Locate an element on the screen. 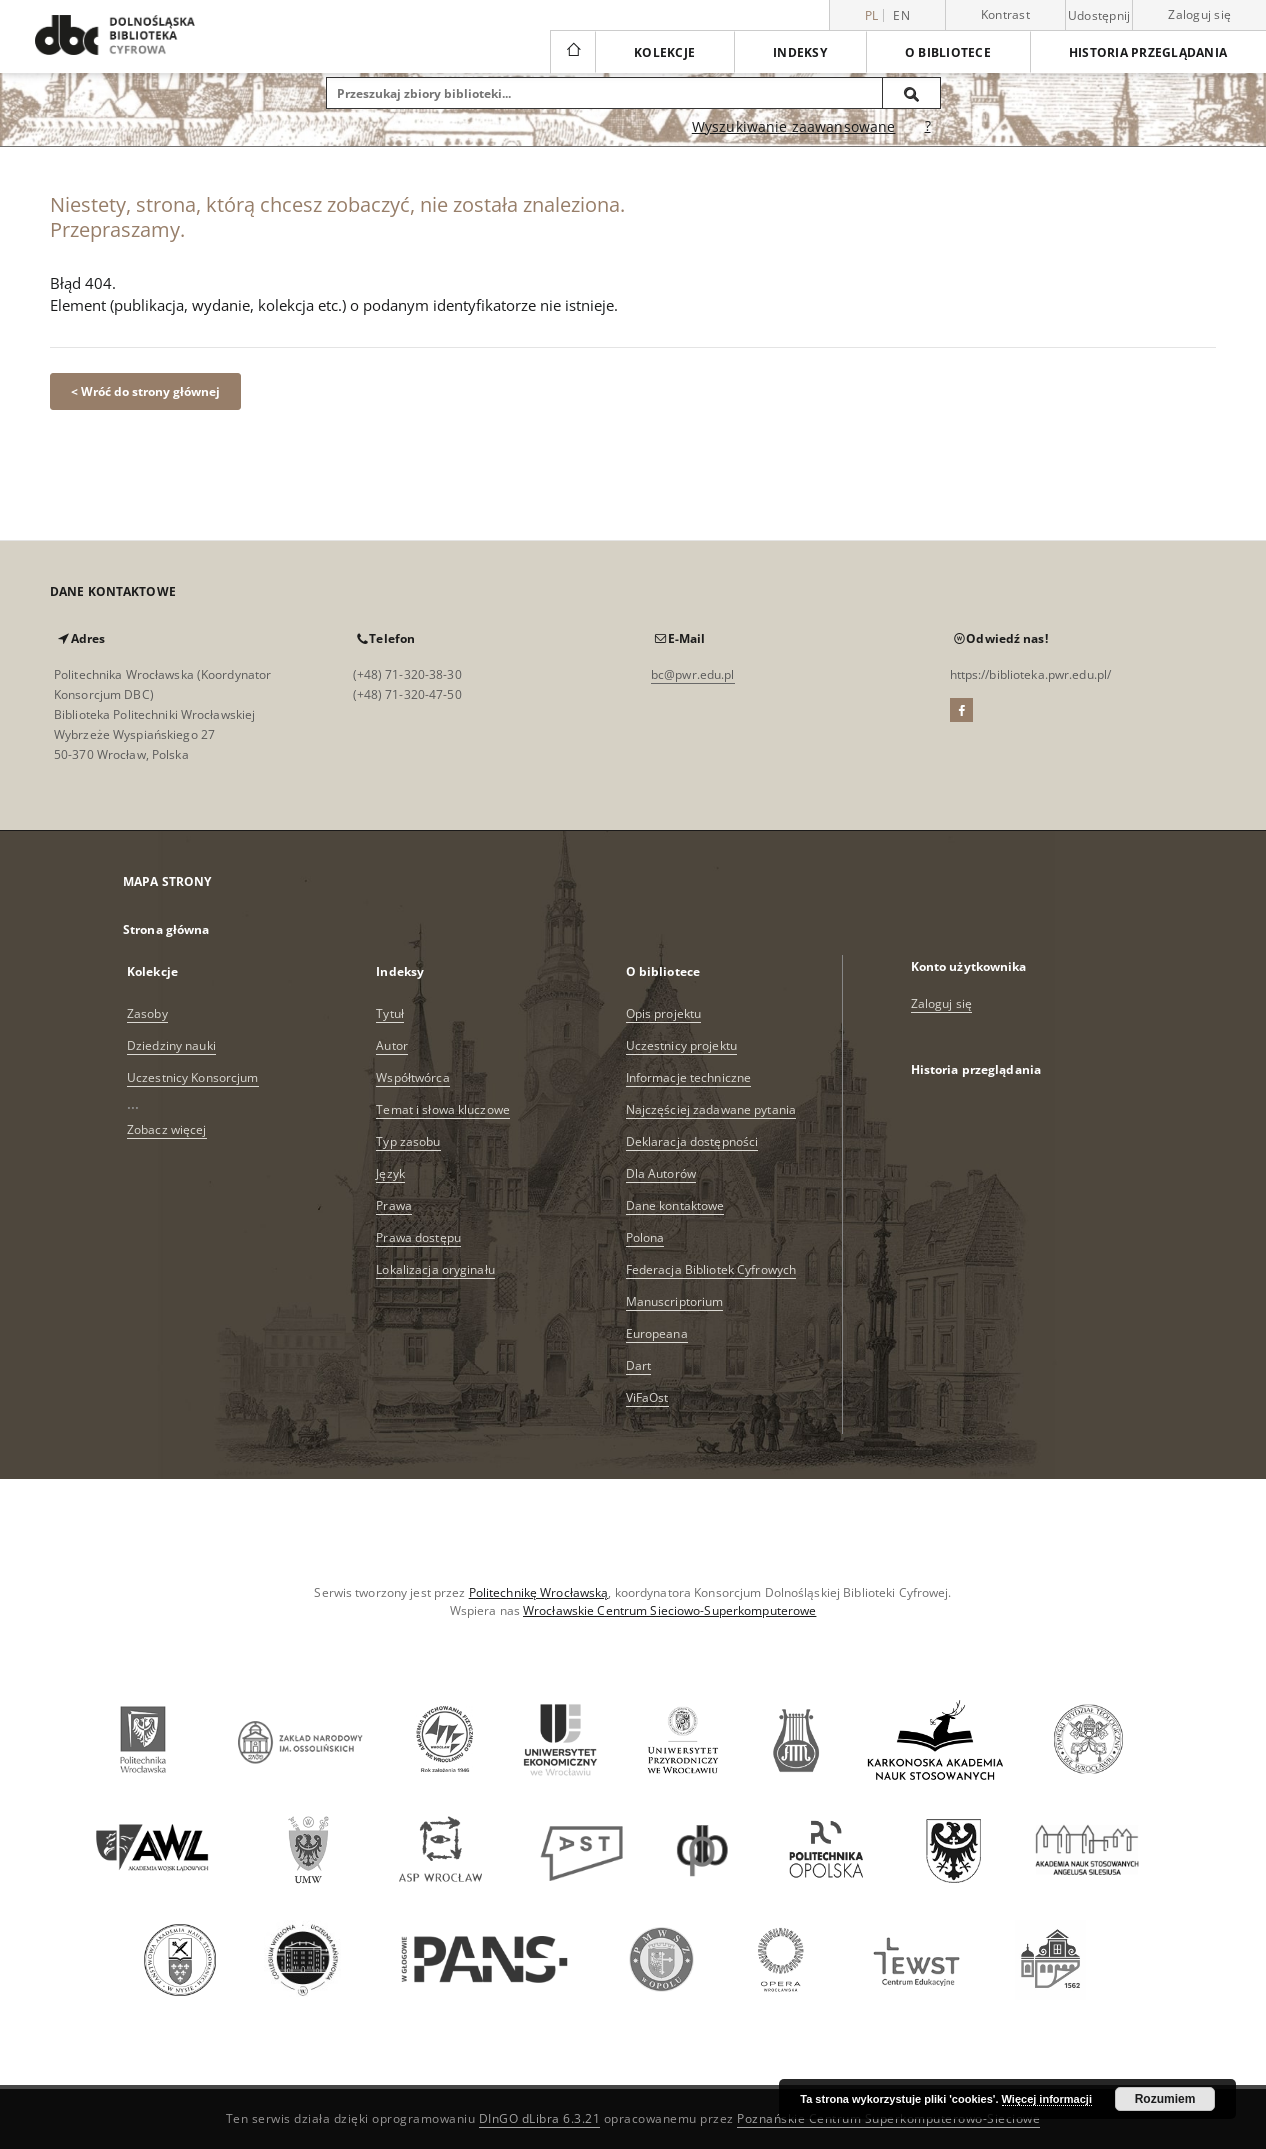  Temat i słowa kluczowe is located at coordinates (443, 1109).